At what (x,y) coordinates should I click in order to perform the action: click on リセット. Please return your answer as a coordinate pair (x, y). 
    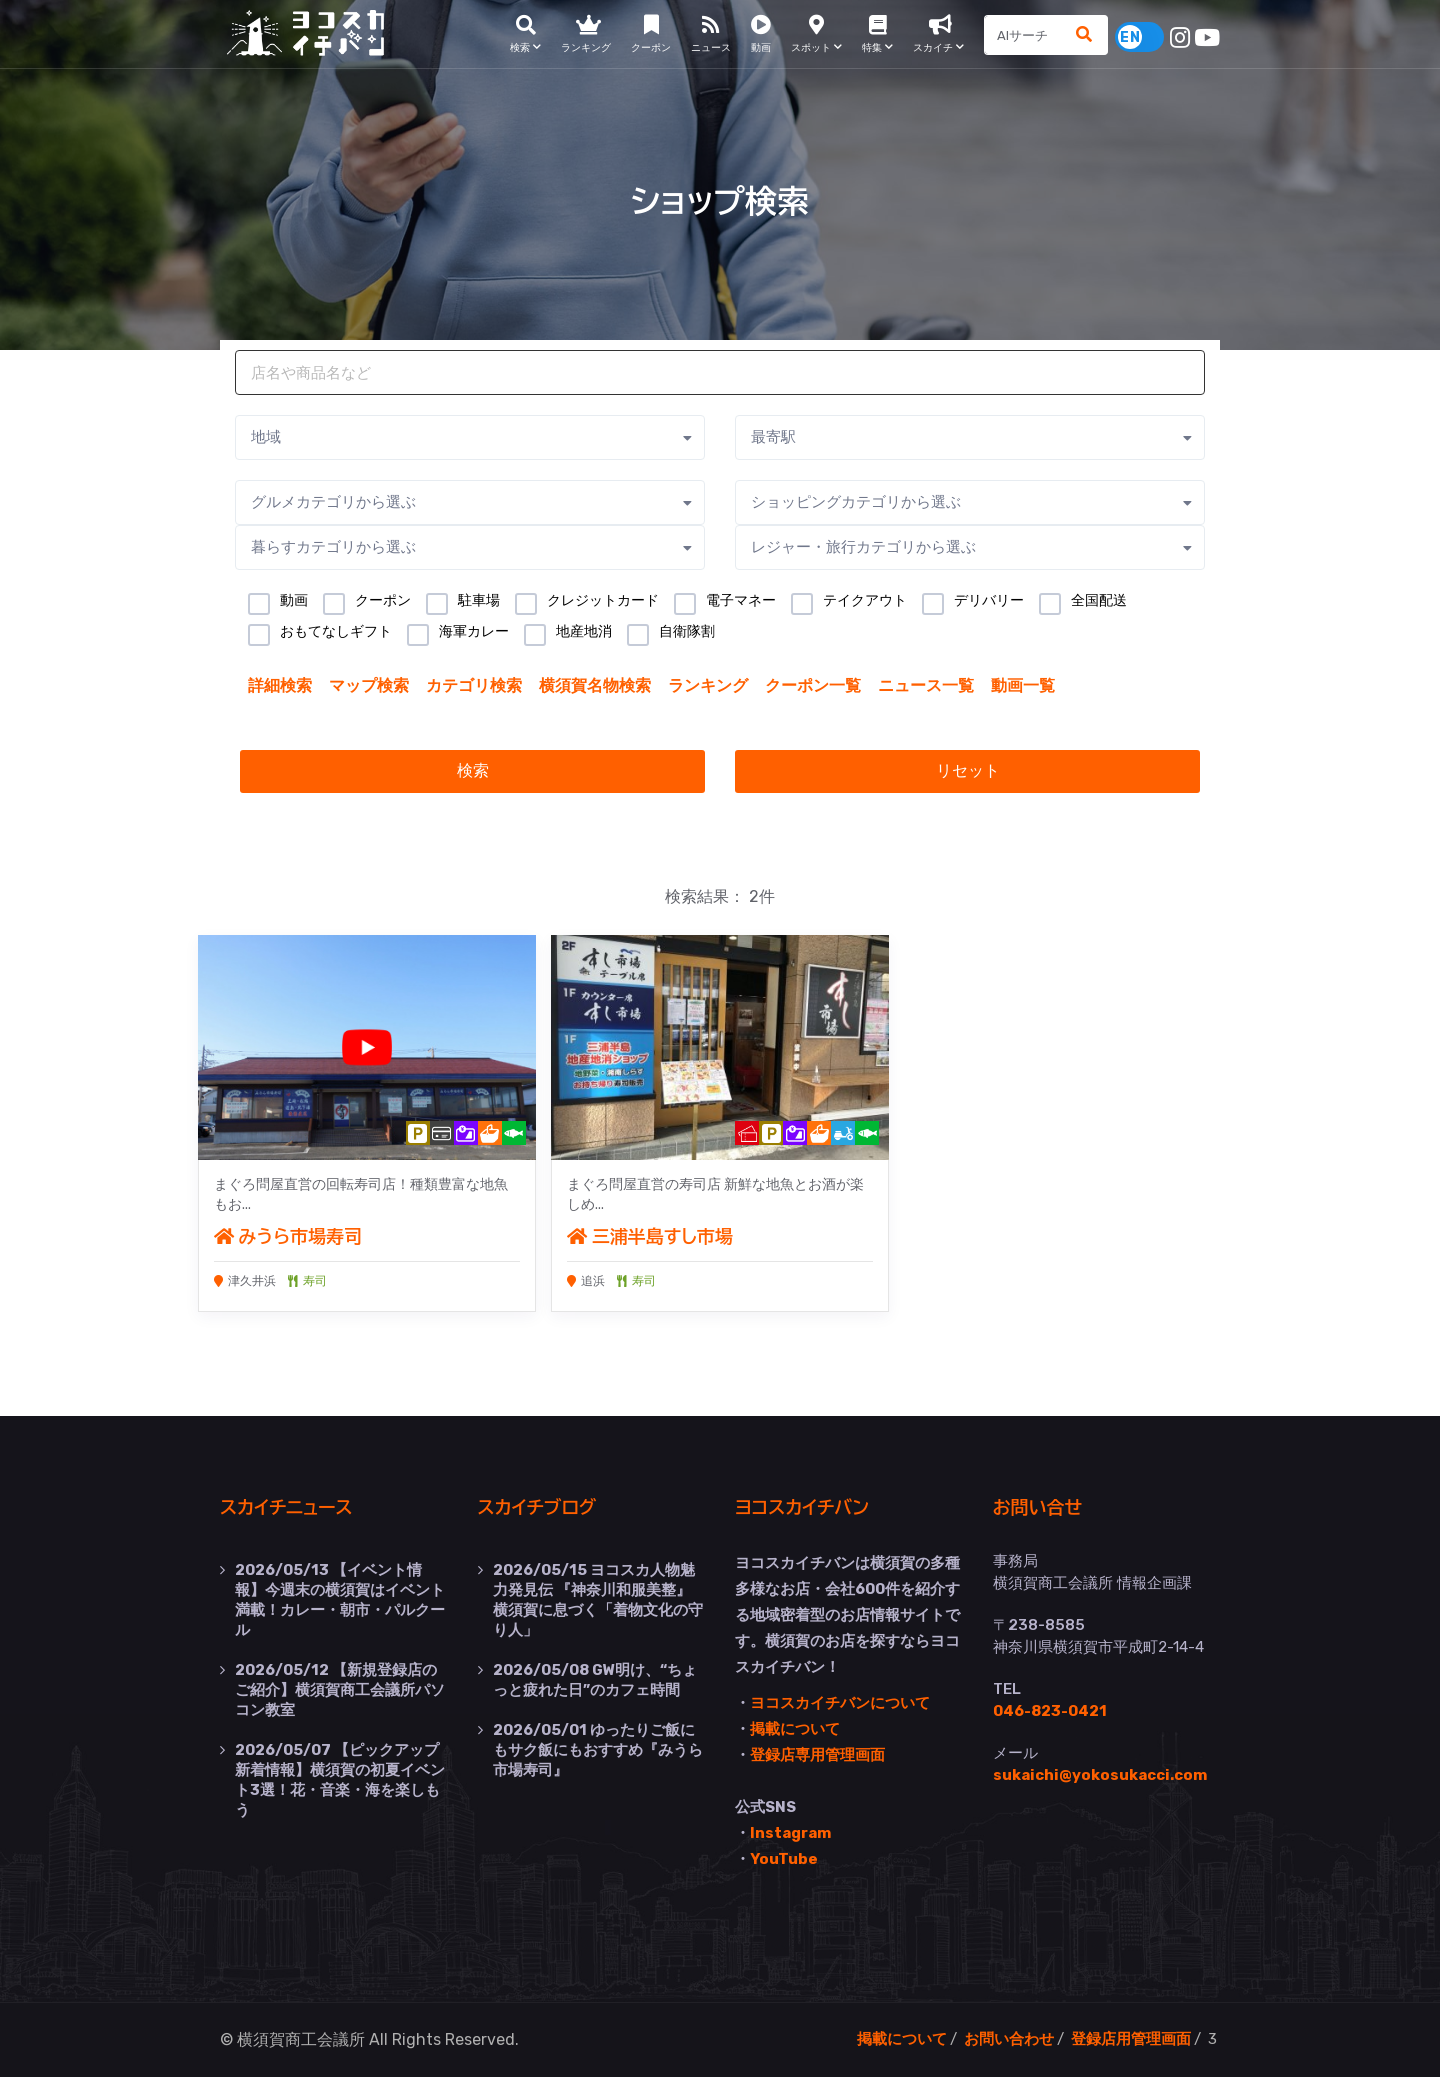
    Looking at the image, I should click on (968, 770).